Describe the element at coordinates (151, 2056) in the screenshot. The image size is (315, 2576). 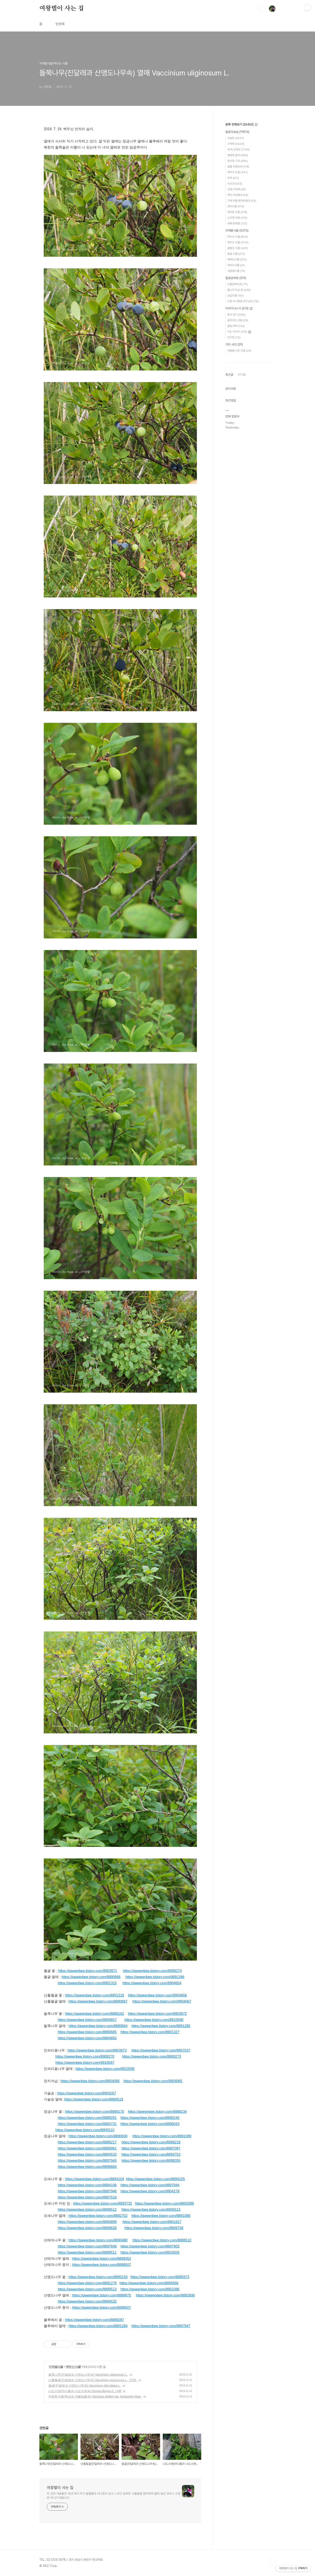
I see `https://qweenbee.tistory.com/8908273` at that location.